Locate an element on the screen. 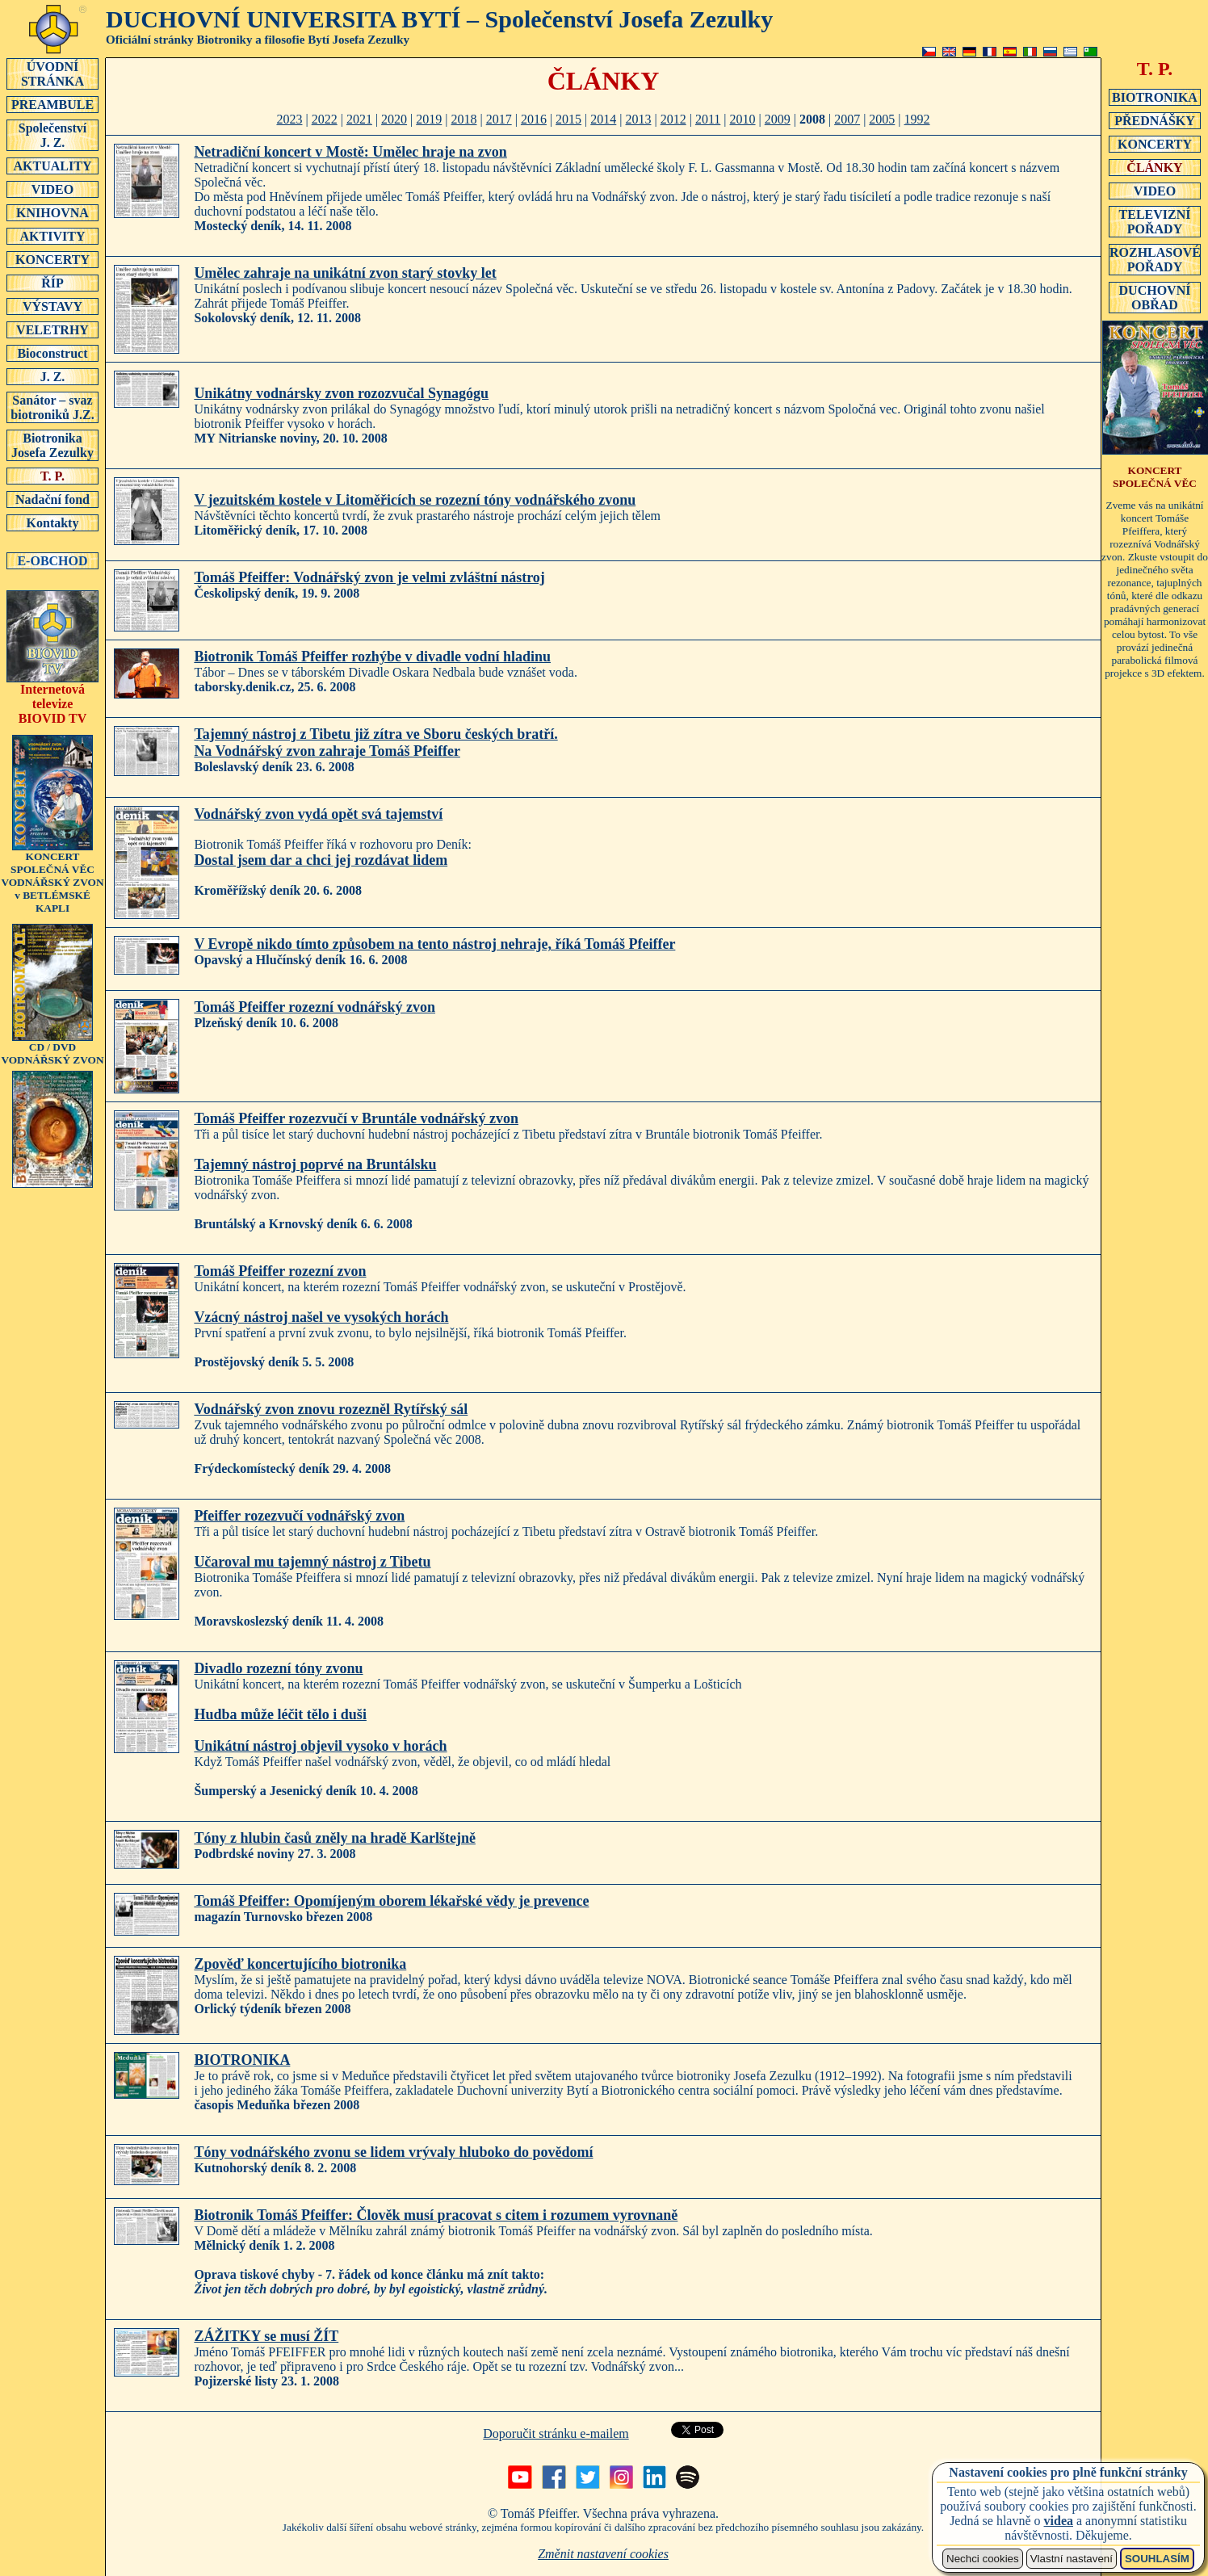  2019 is located at coordinates (429, 119).